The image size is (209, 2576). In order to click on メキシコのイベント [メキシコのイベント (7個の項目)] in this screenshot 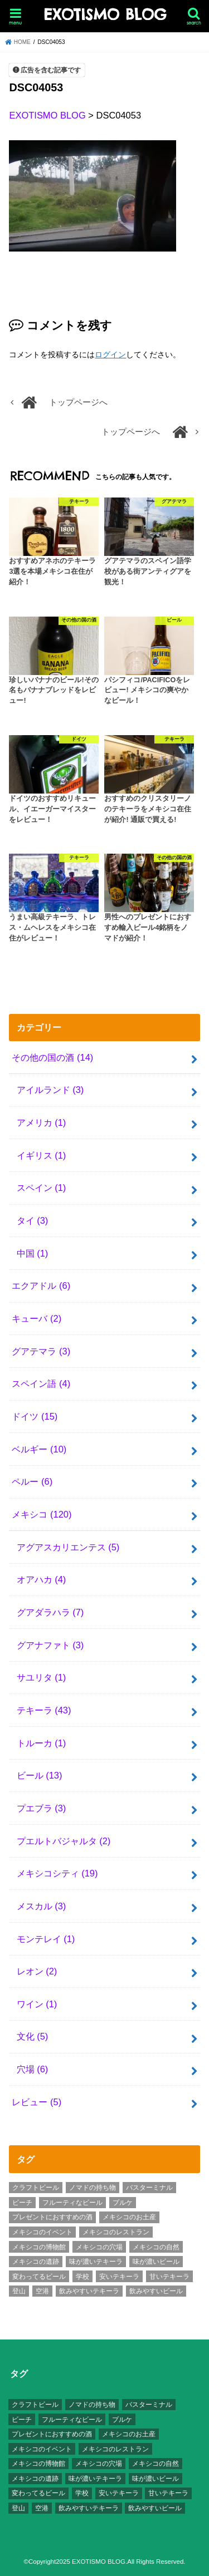, I will do `click(42, 2232)`.